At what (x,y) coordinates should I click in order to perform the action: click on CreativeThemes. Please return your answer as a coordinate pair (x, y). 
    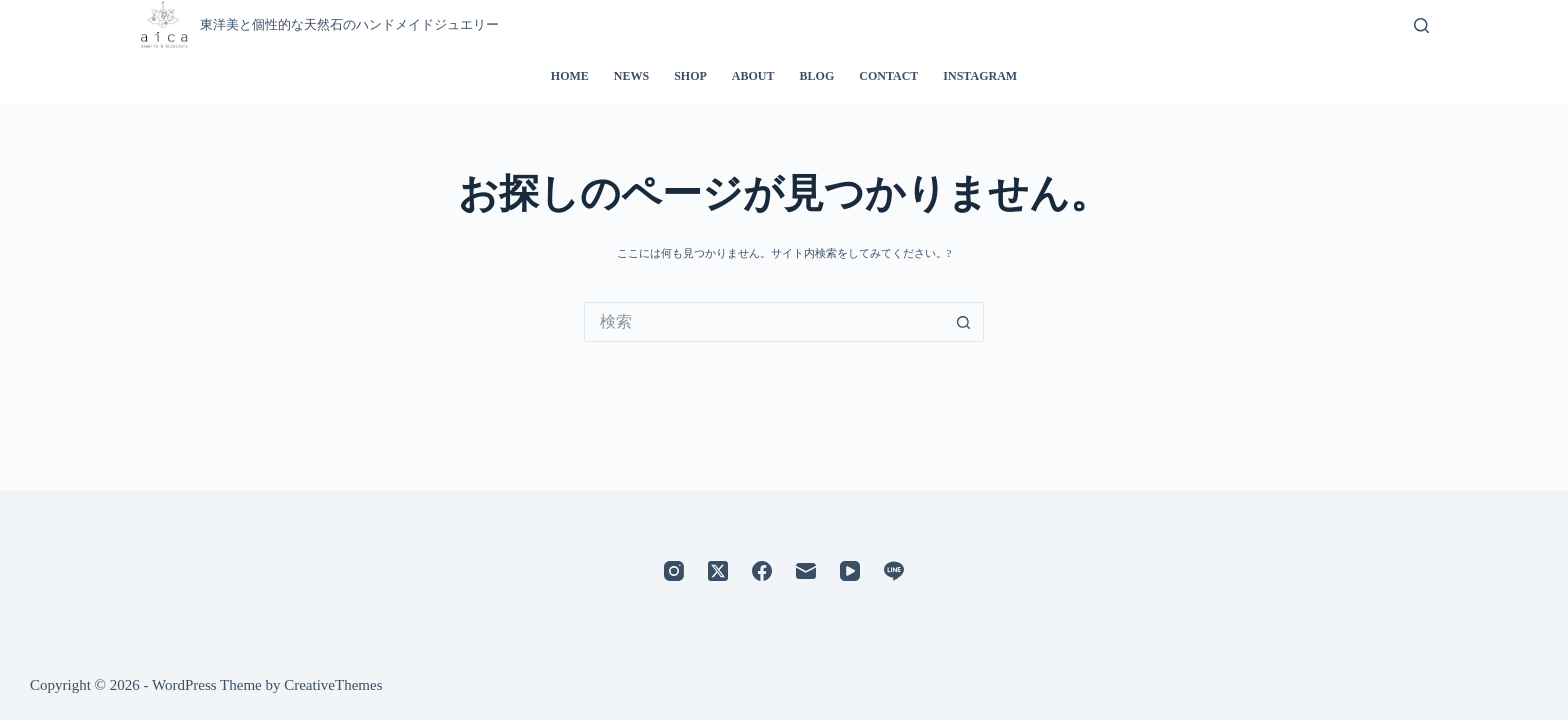
    Looking at the image, I should click on (333, 685).